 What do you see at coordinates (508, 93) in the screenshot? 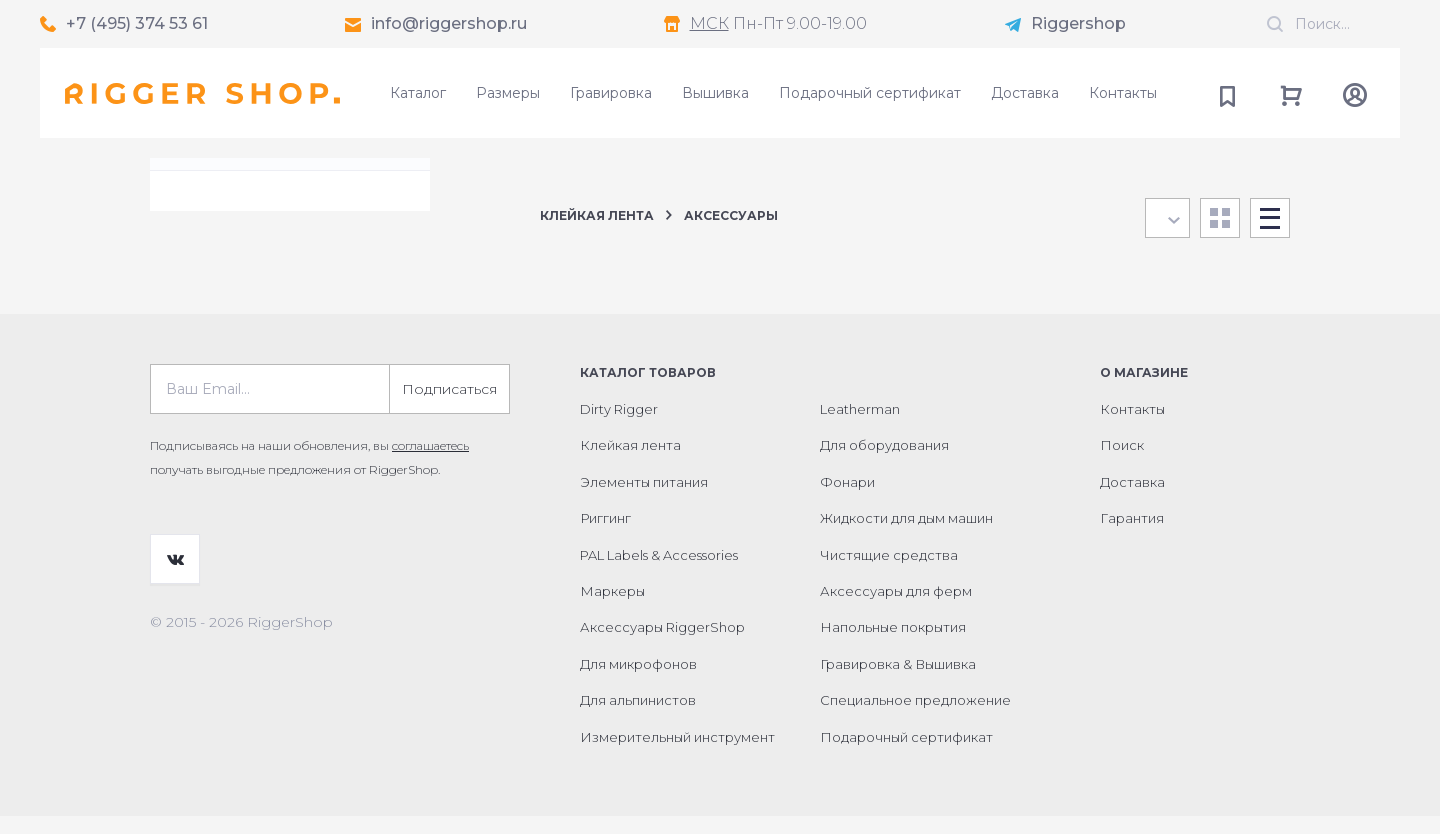
I see `Размеры` at bounding box center [508, 93].